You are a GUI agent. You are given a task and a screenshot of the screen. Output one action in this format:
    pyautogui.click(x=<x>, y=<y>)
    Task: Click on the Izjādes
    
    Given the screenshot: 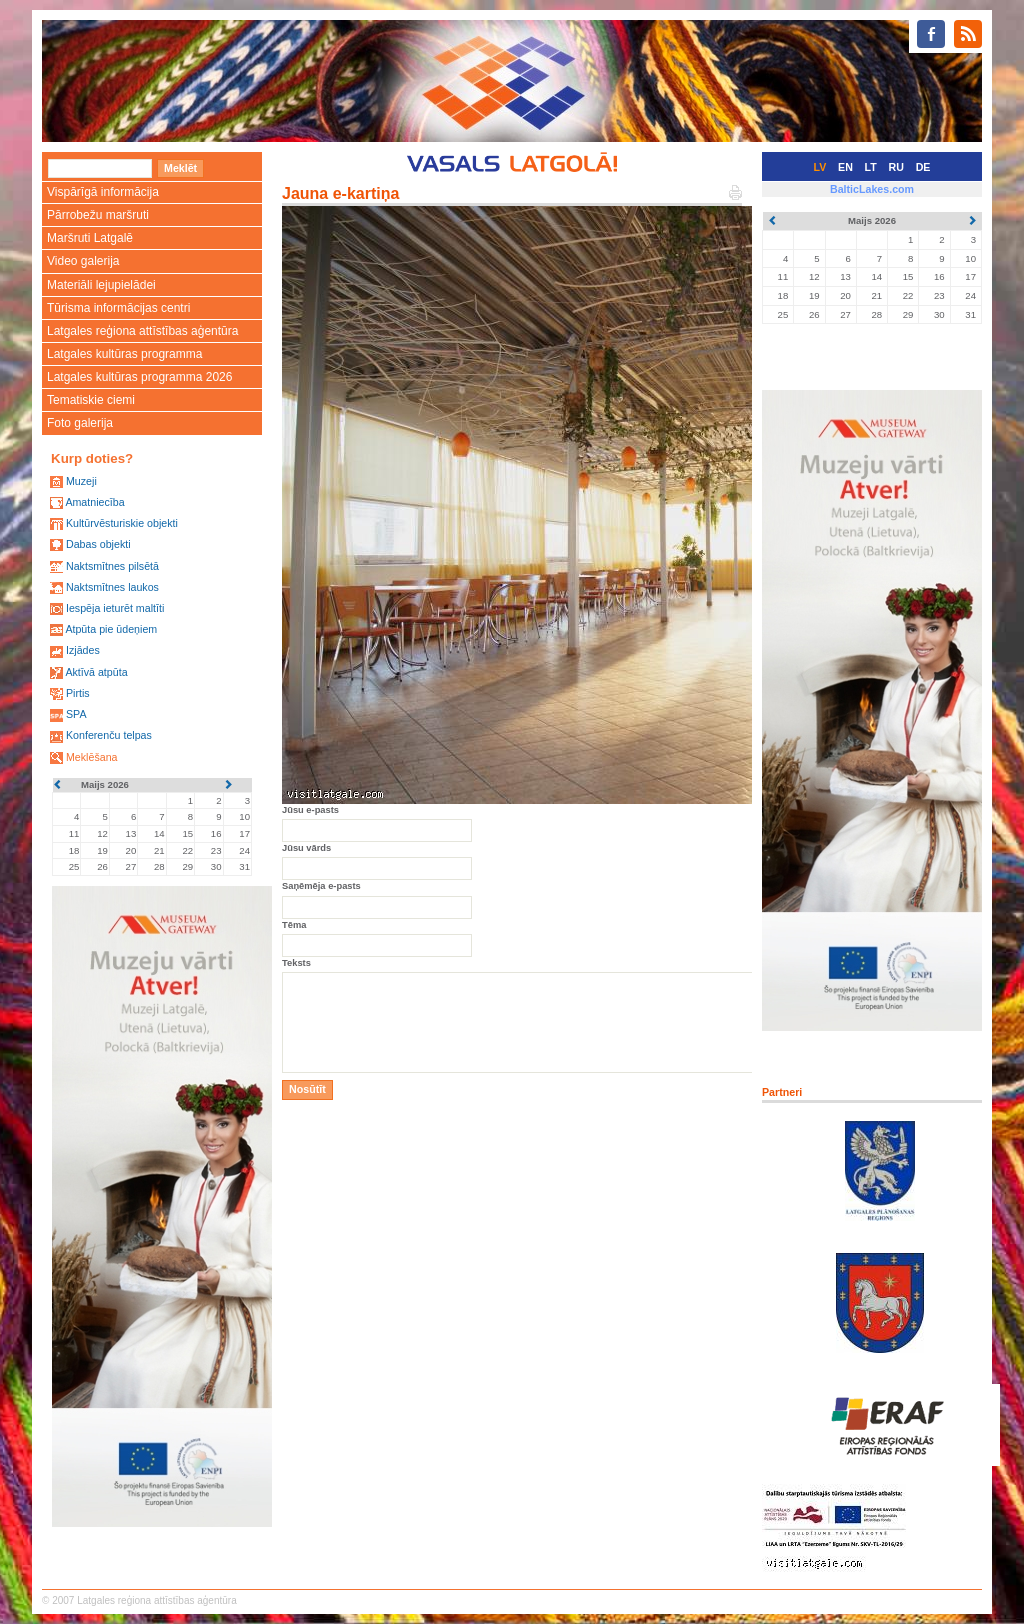 What is the action you would take?
    pyautogui.click(x=83, y=650)
    